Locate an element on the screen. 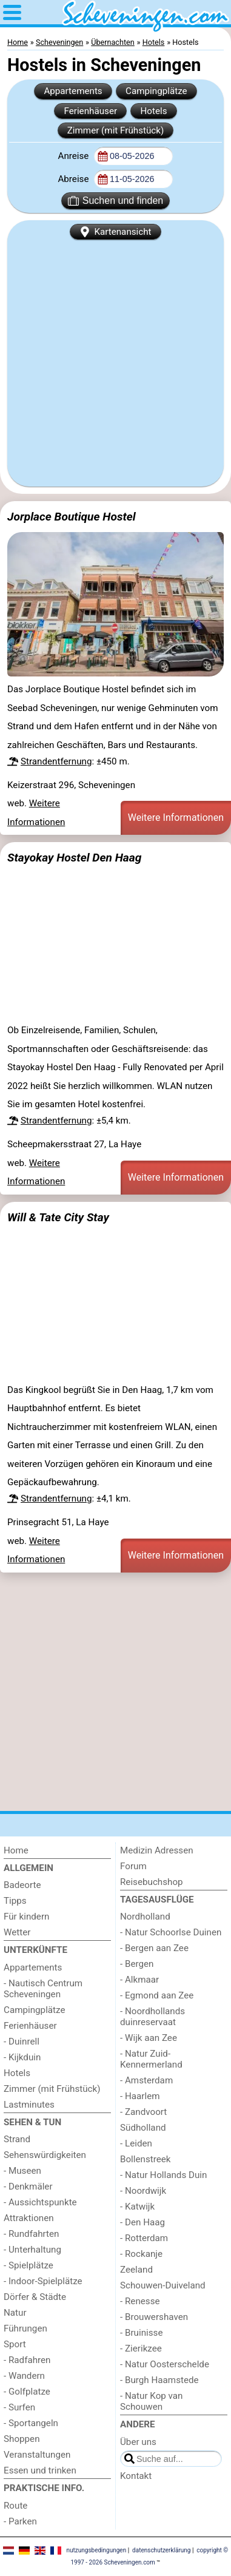 The height and width of the screenshot is (2576, 231). - Rundfahrten is located at coordinates (31, 2233).